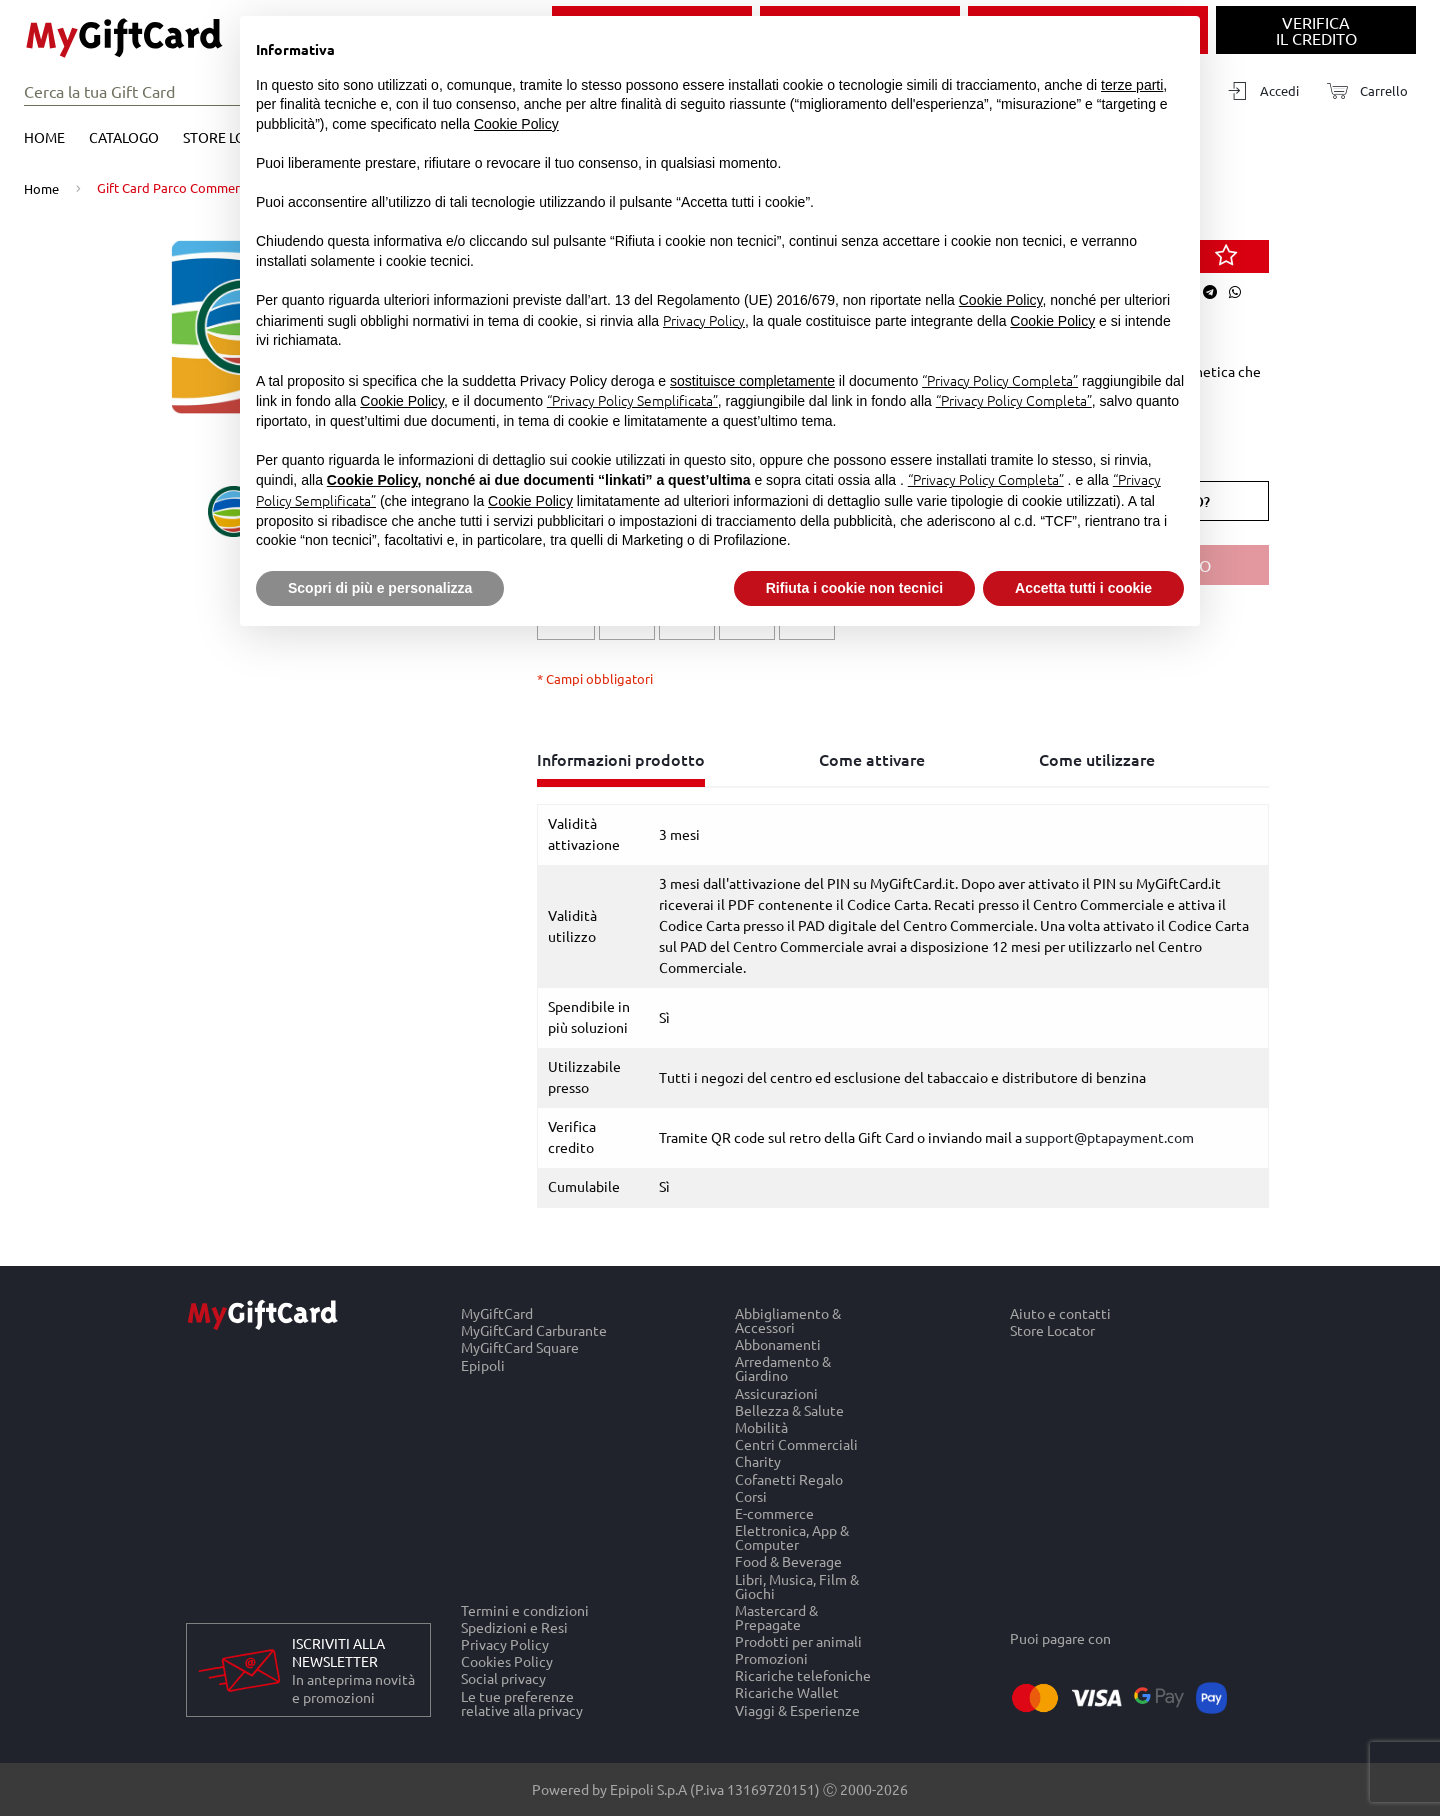  What do you see at coordinates (1000, 380) in the screenshot?
I see `“Privacy Policy Completa”` at bounding box center [1000, 380].